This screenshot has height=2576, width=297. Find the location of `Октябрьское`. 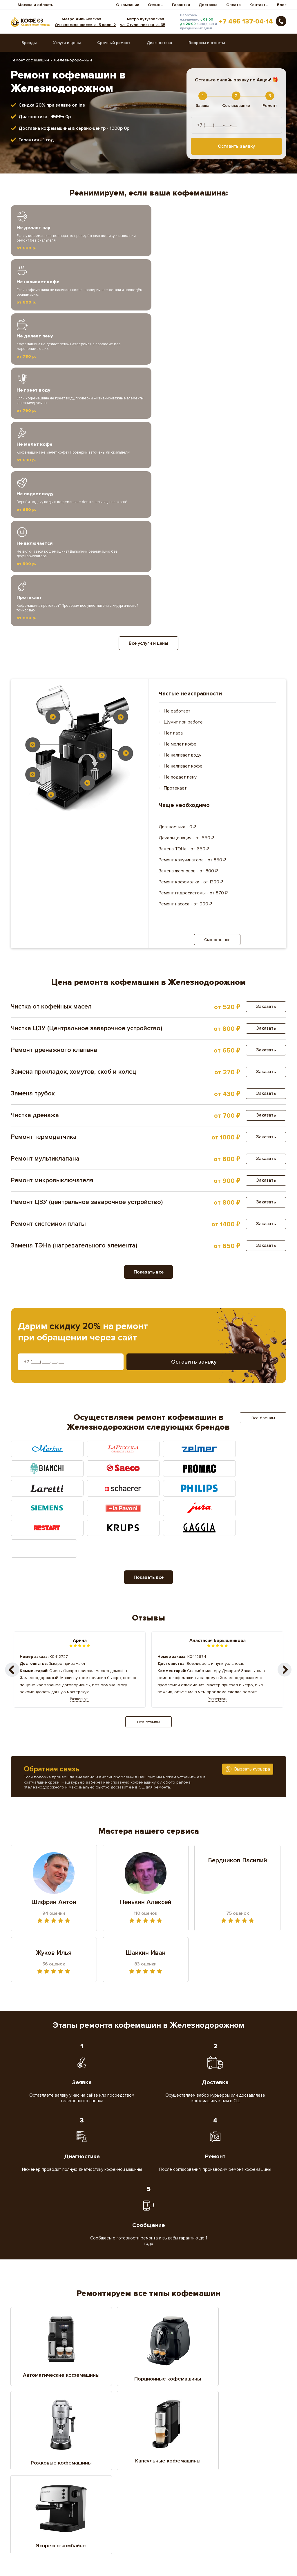

Октябрьское is located at coordinates (170, 2487).